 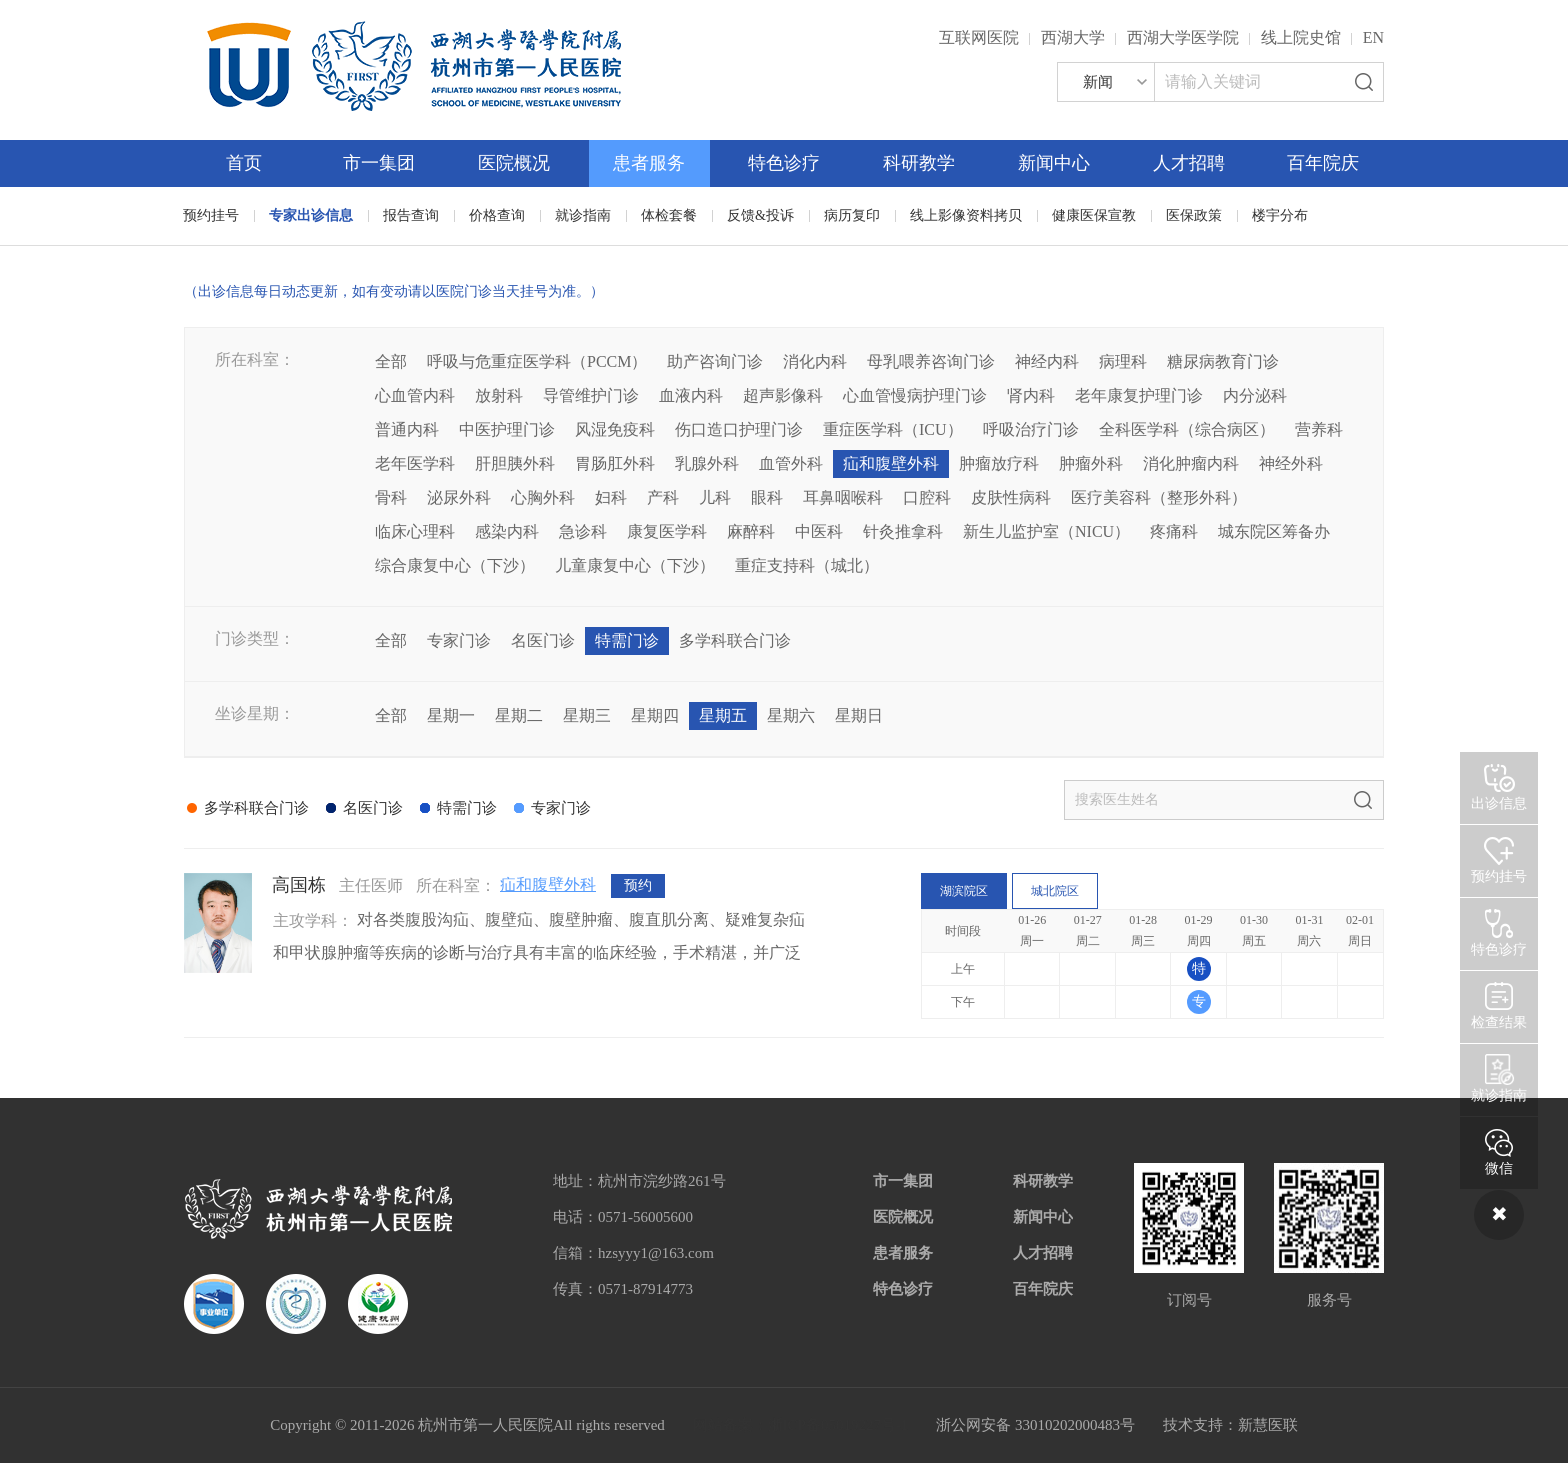 I want to click on 全科医学科（综合病区）, so click(x=1187, y=429).